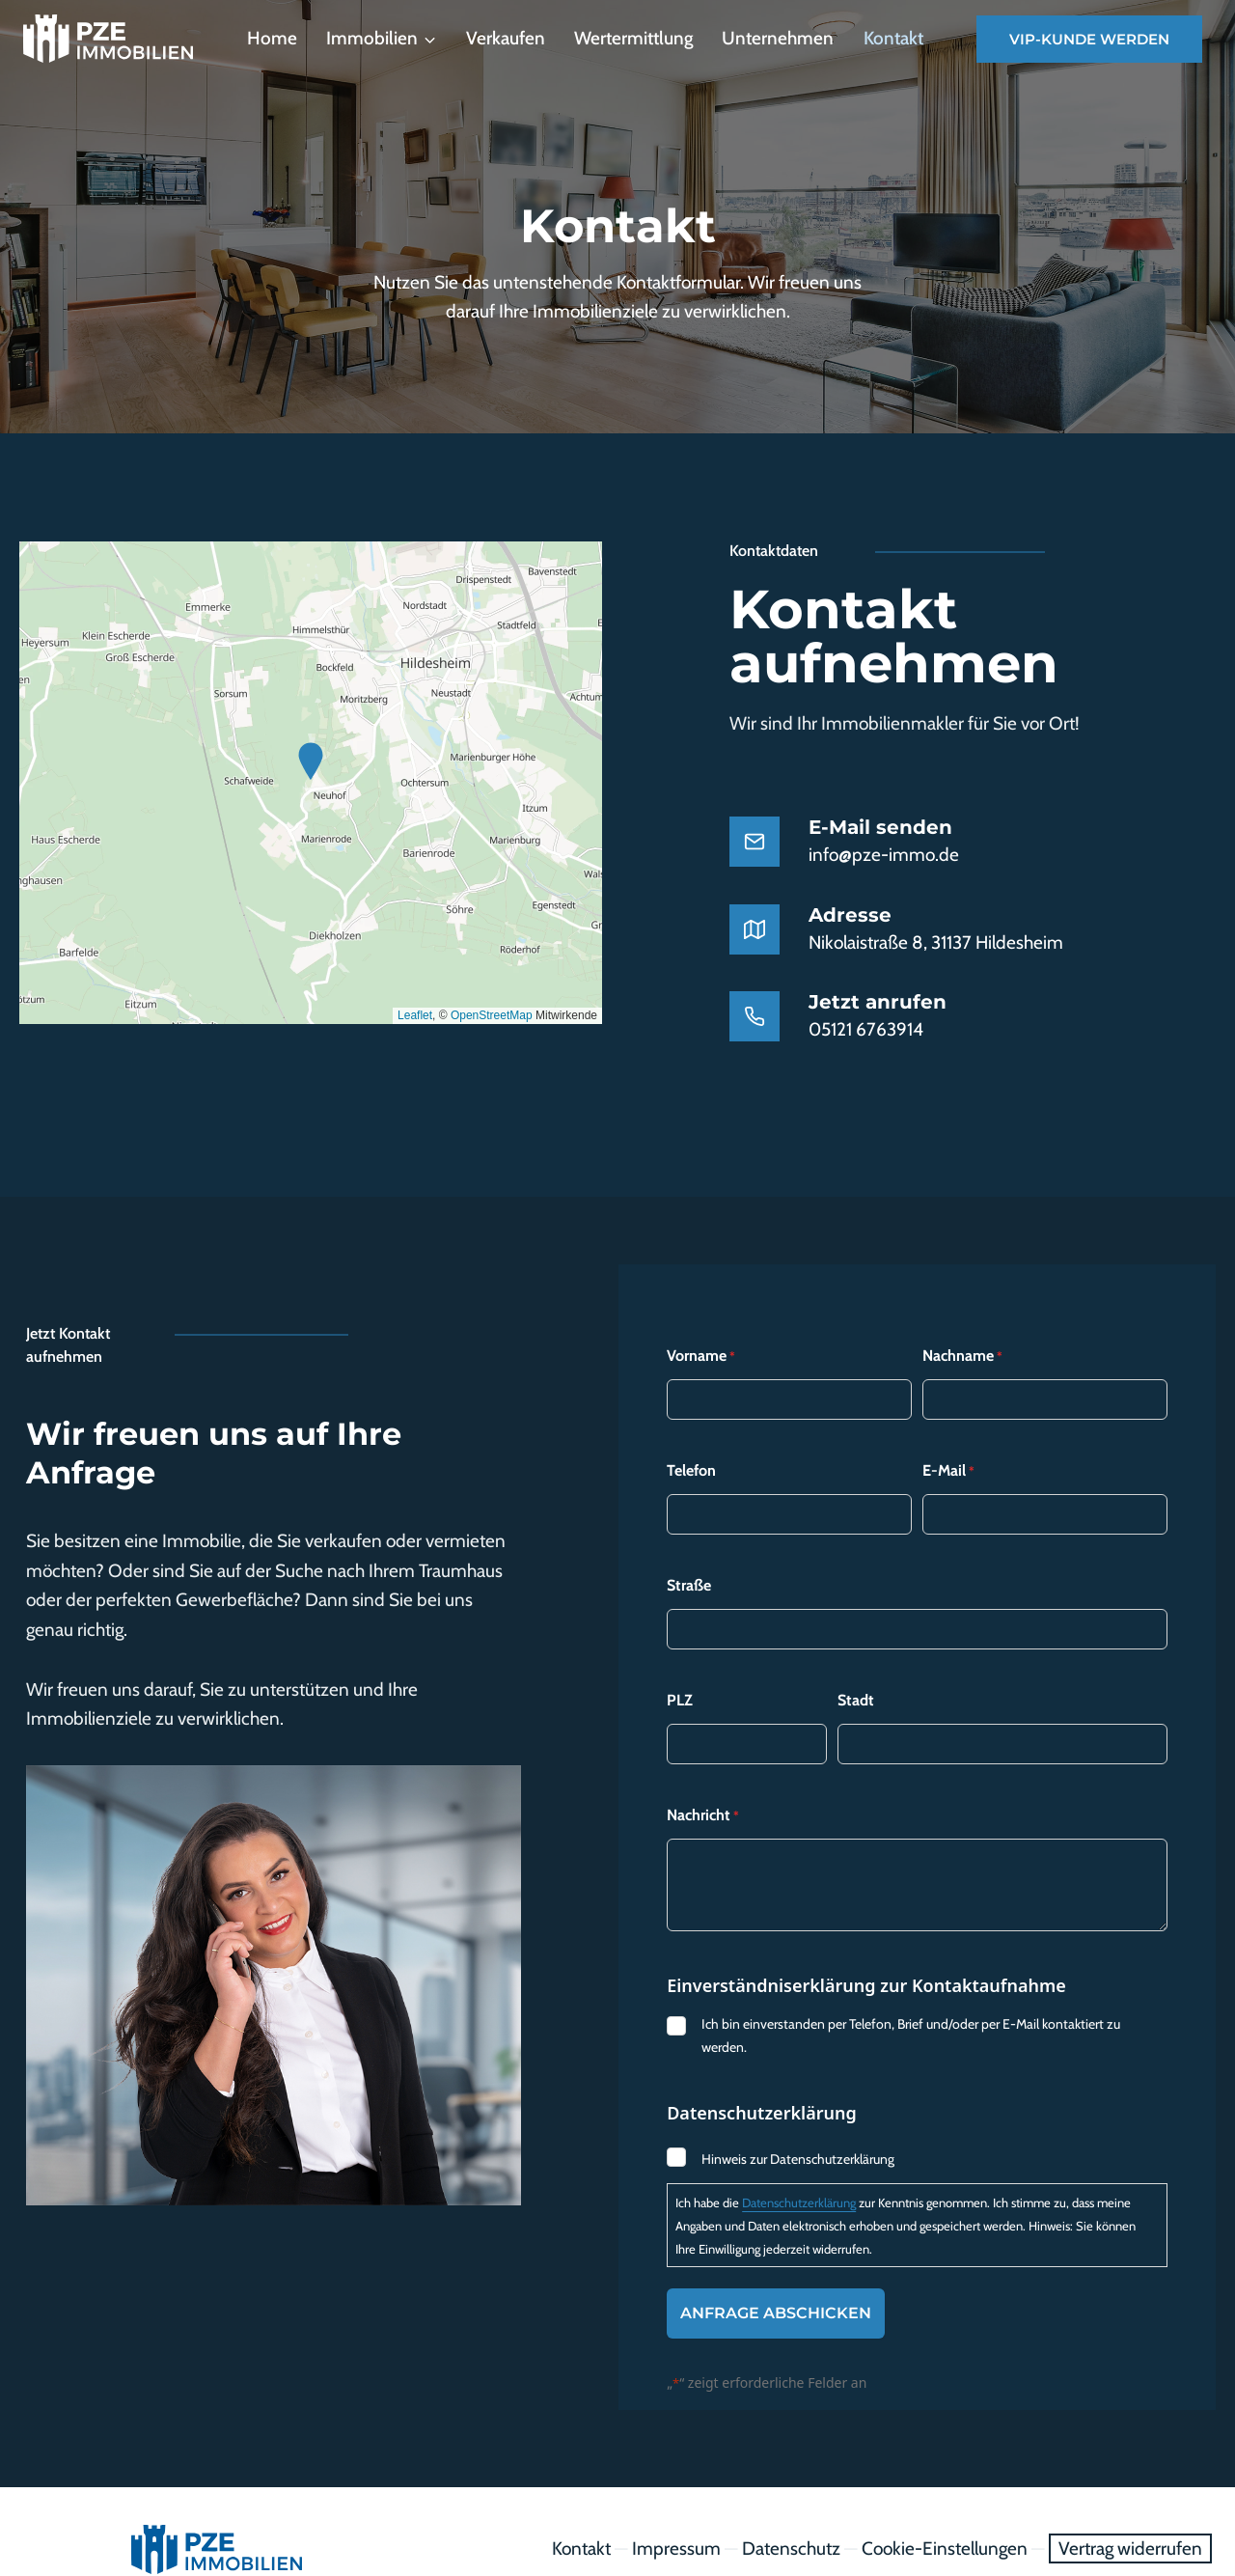 This screenshot has width=1235, height=2576. Describe the element at coordinates (791, 2514) in the screenshot. I see `Datenschutz` at that location.